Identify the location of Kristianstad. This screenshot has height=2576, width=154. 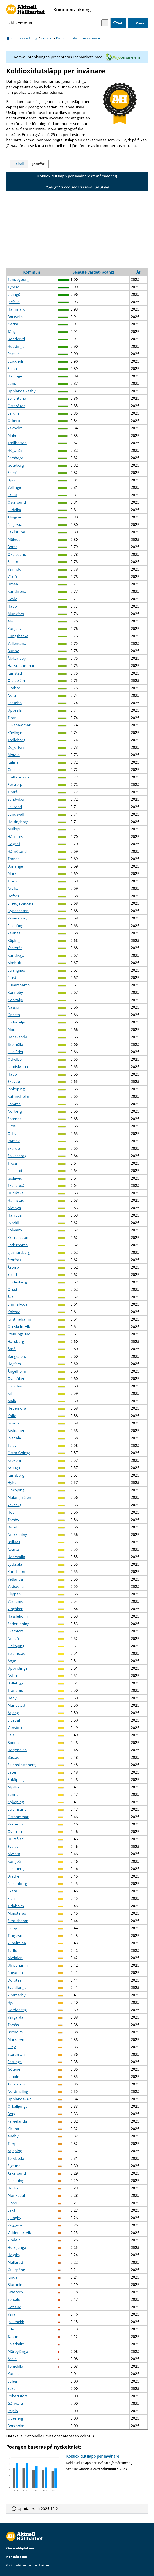
(18, 1237).